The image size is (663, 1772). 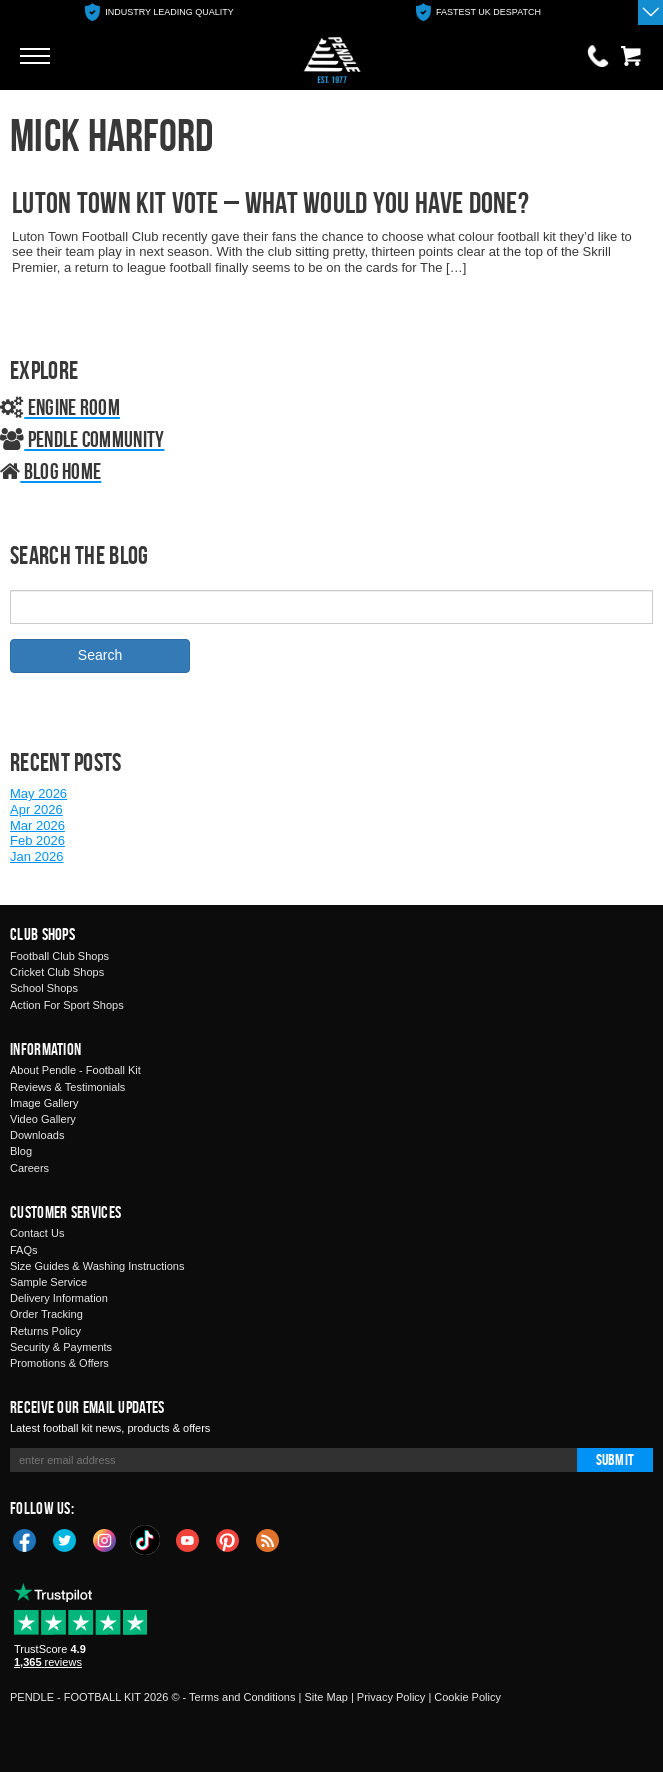 I want to click on Sample Service, so click(x=48, y=1282).